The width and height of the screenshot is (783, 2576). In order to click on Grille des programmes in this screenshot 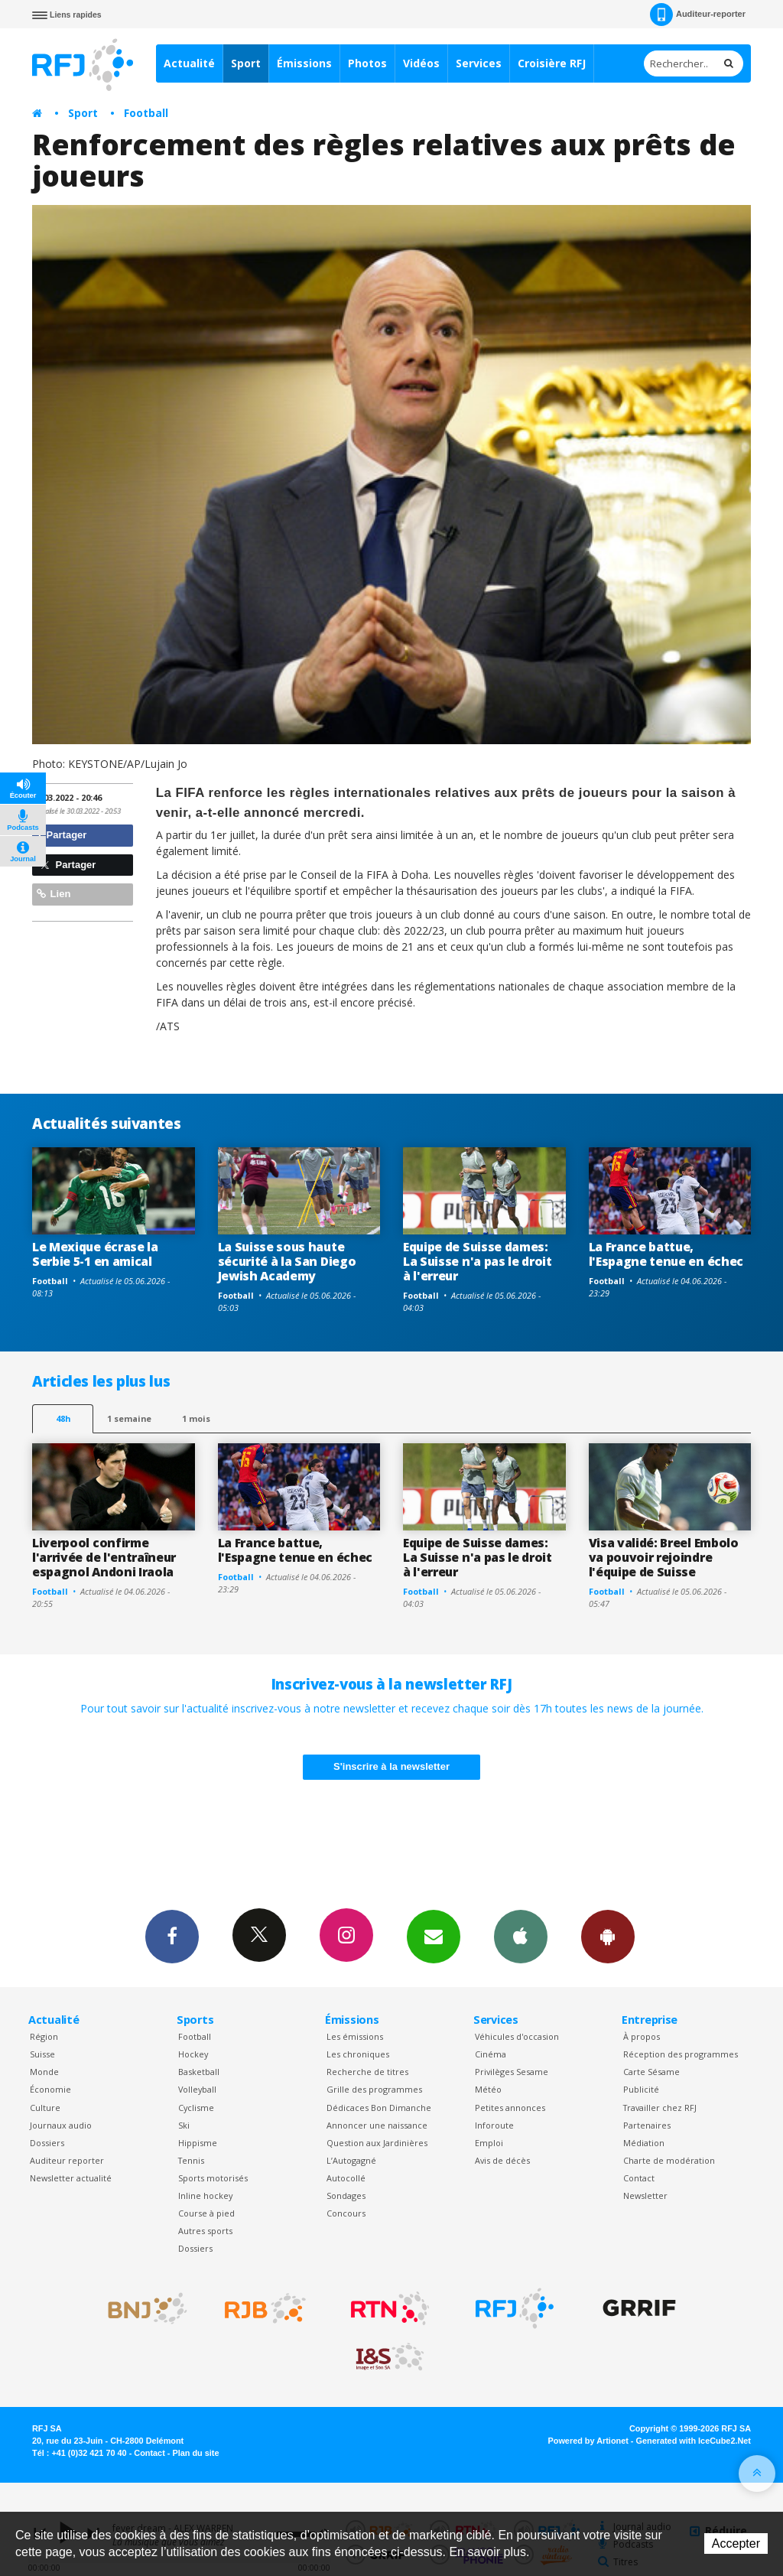, I will do `click(374, 2089)`.